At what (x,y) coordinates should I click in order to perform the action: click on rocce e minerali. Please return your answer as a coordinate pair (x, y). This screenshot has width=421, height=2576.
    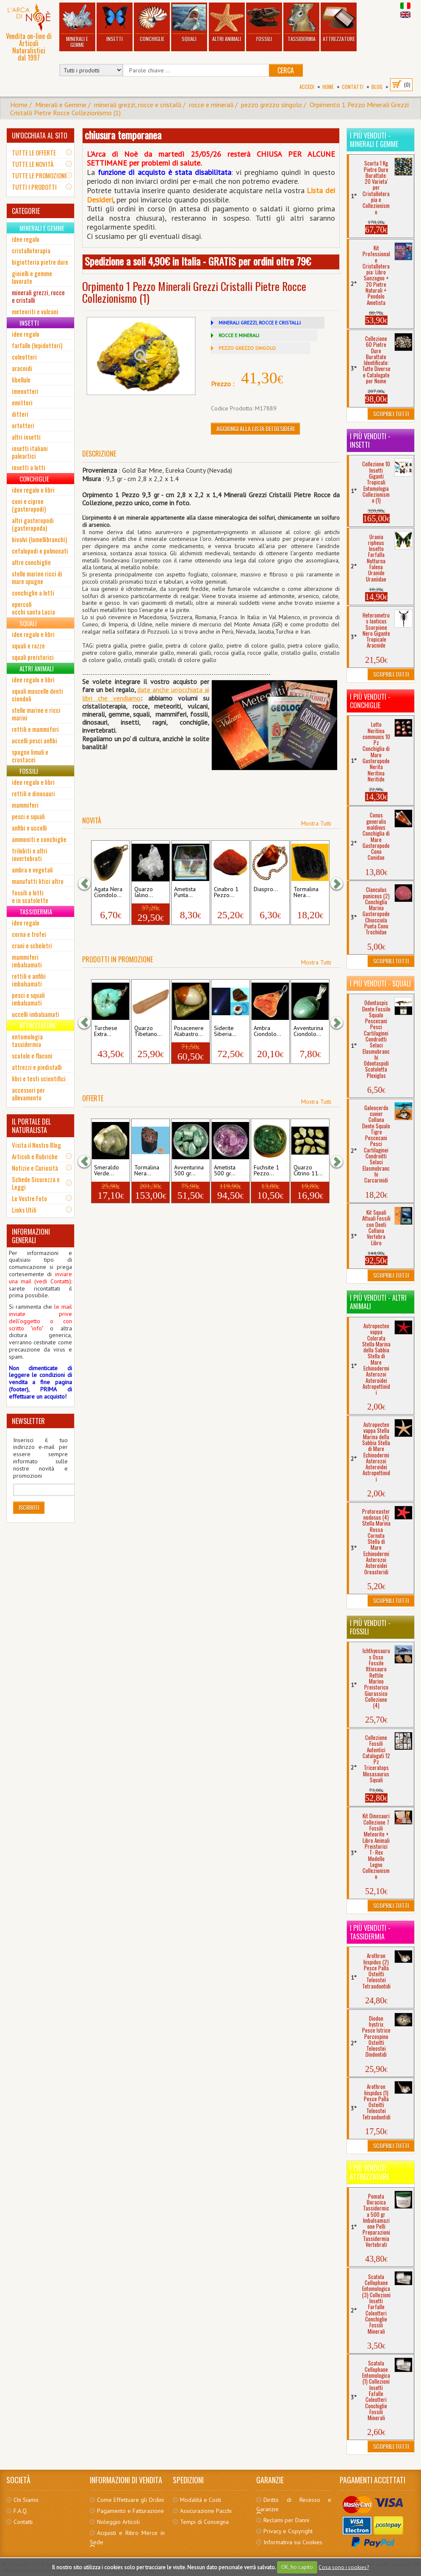
    Looking at the image, I should click on (211, 104).